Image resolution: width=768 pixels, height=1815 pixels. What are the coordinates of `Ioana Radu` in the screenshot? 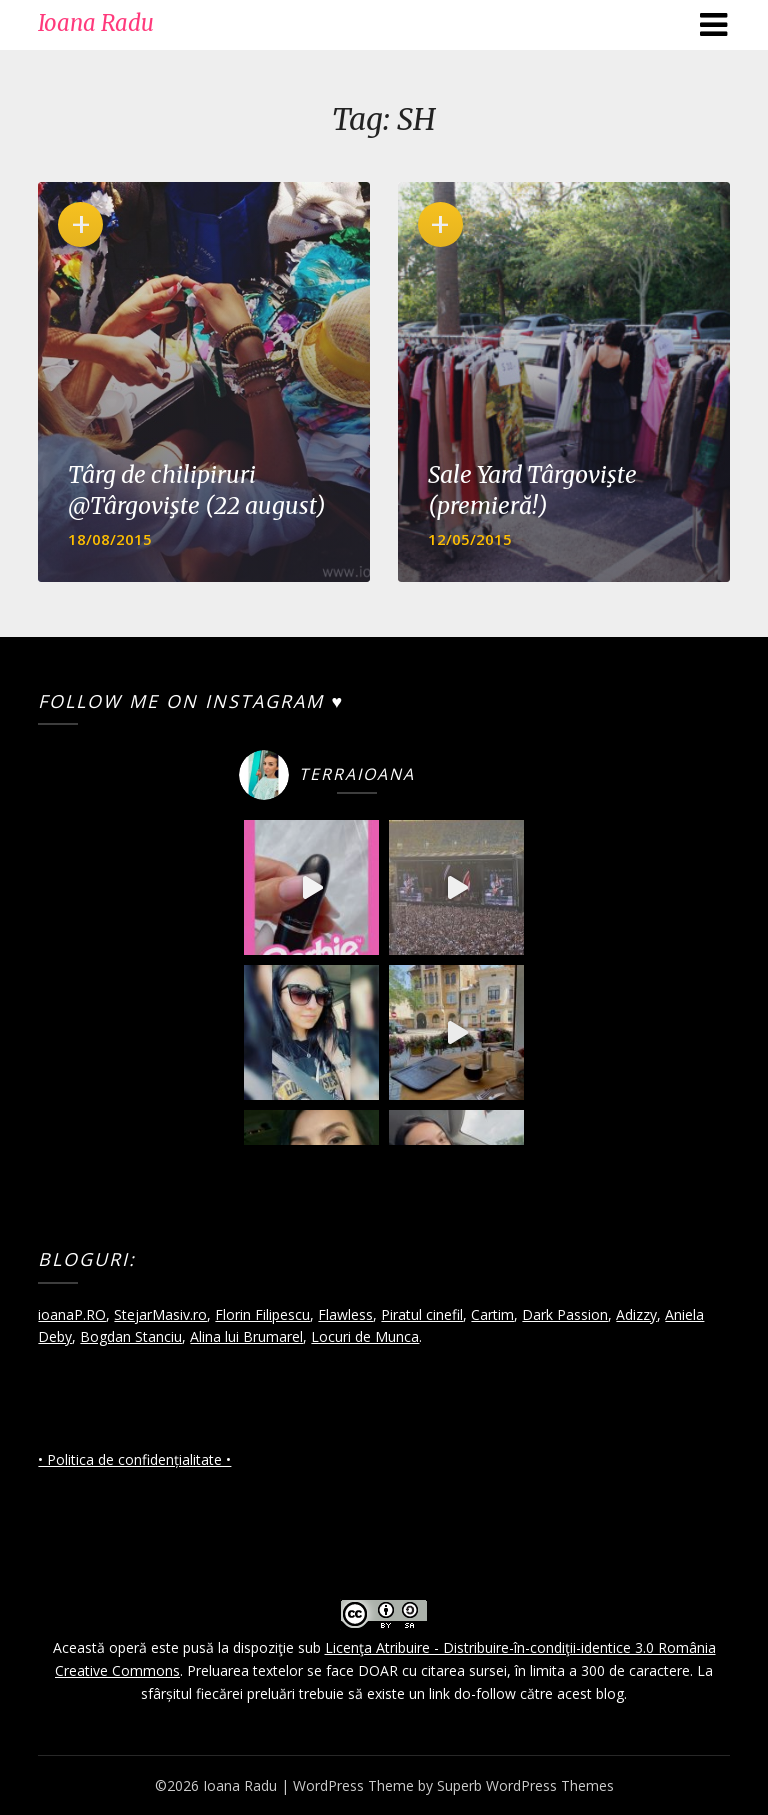 It's located at (96, 23).